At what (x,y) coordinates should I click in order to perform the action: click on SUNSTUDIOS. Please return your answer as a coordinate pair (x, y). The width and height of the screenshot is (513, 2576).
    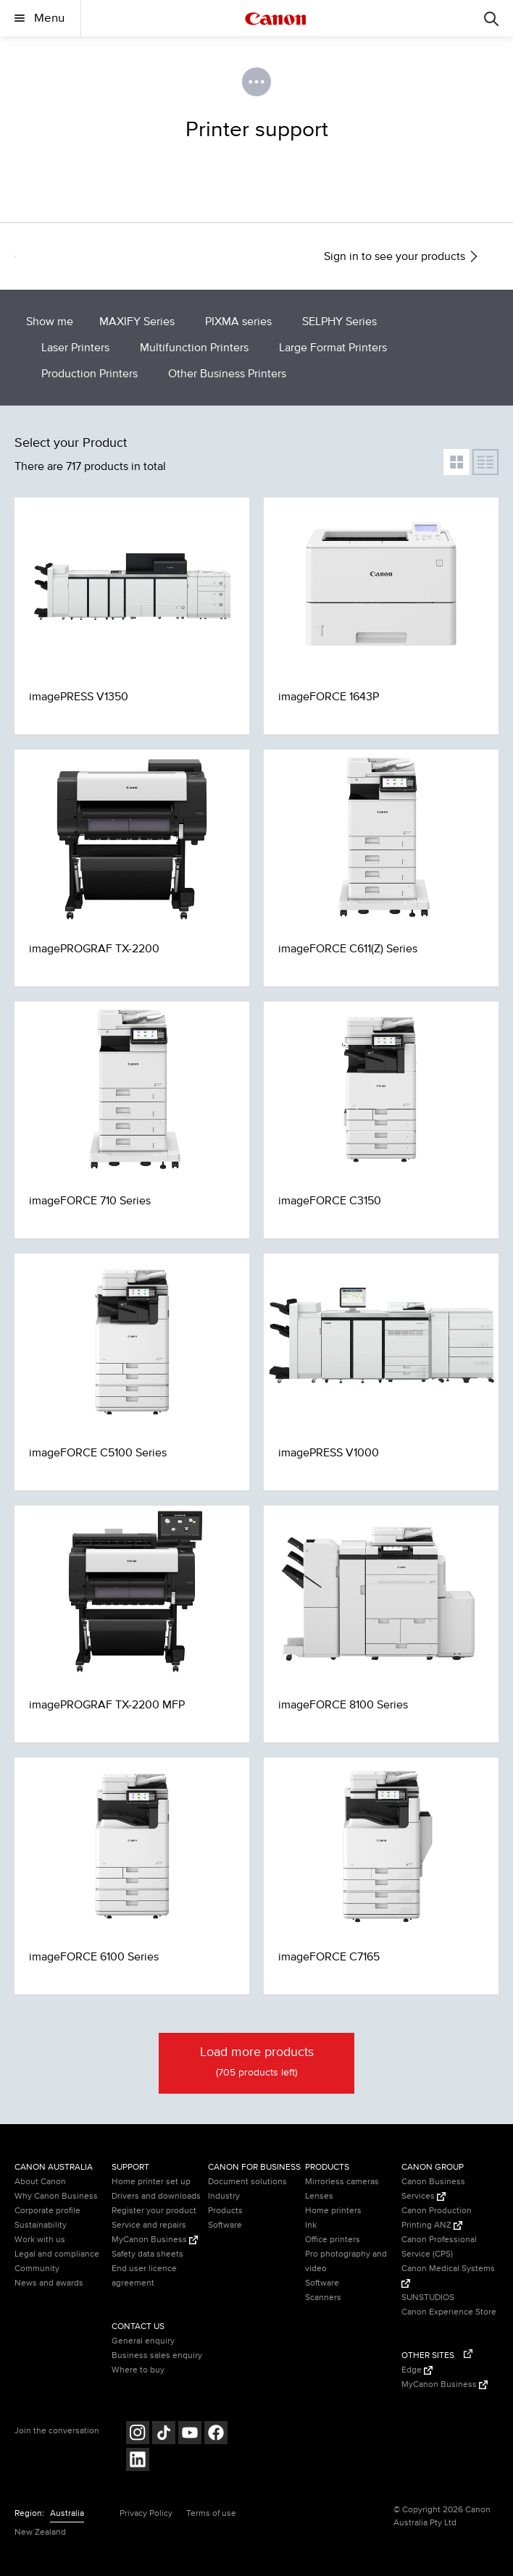
    Looking at the image, I should click on (427, 2297).